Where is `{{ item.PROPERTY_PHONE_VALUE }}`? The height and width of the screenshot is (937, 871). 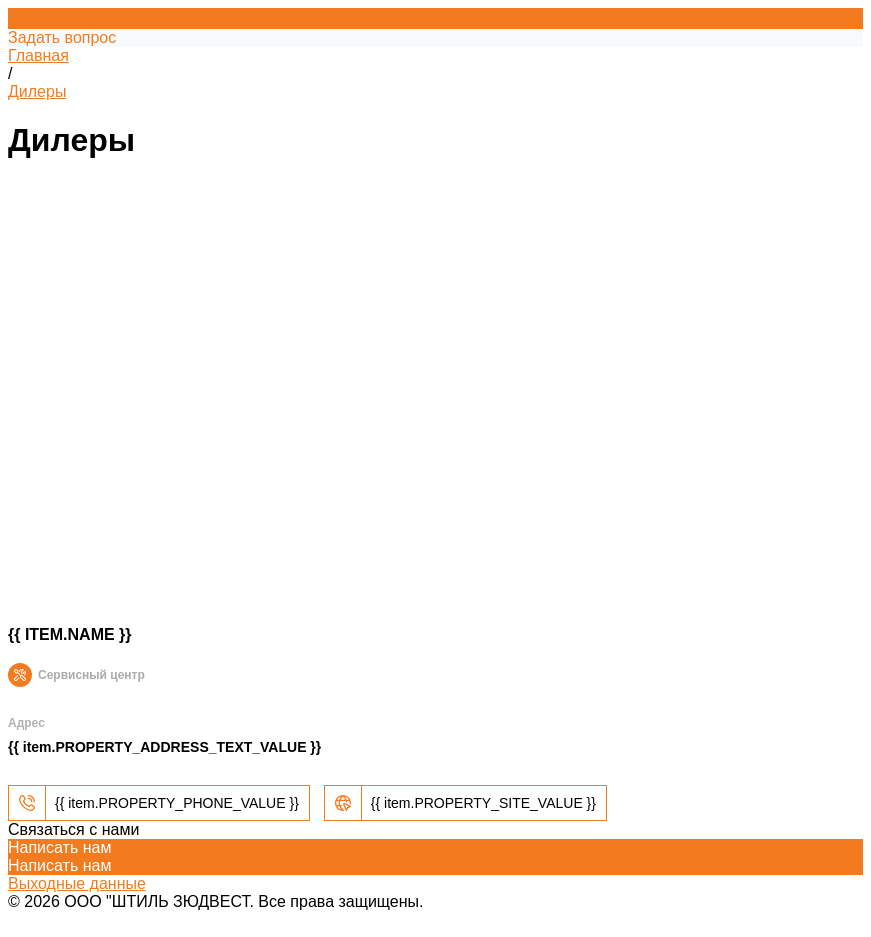 {{ item.PROPERTY_PHONE_VALUE }} is located at coordinates (177, 803).